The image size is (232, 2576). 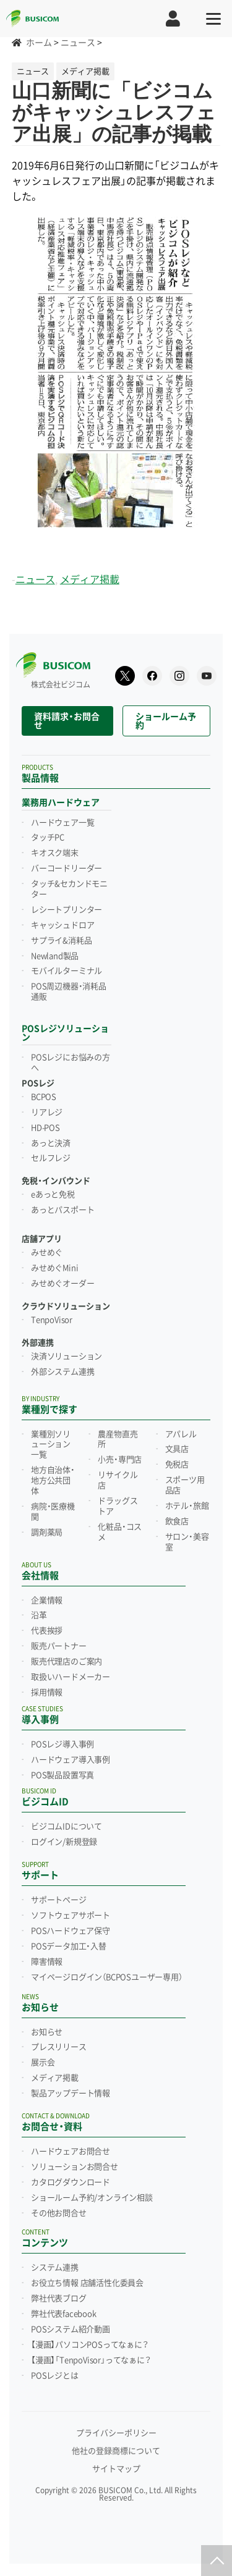 I want to click on 展示会, so click(x=42, y=2063).